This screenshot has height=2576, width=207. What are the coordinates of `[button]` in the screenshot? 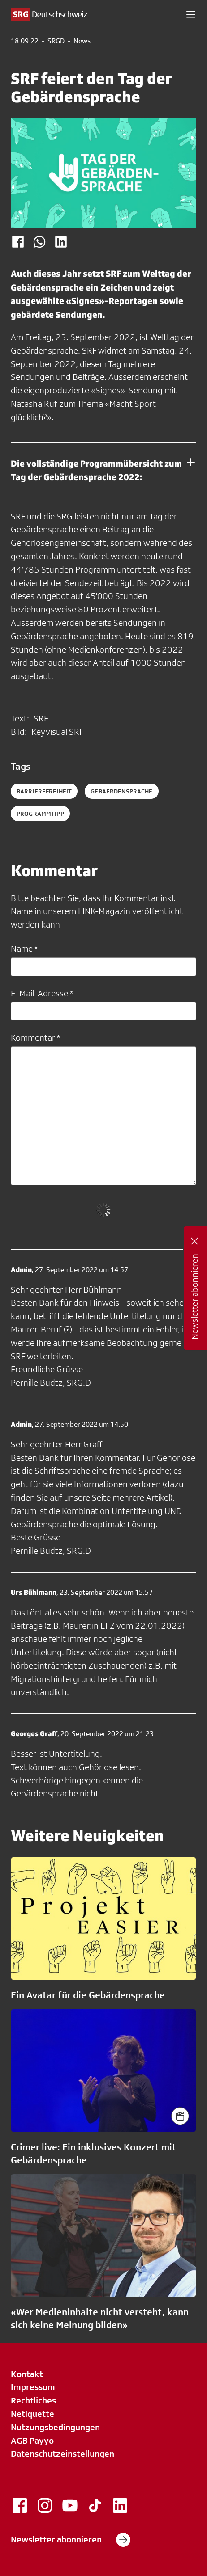 It's located at (190, 14).